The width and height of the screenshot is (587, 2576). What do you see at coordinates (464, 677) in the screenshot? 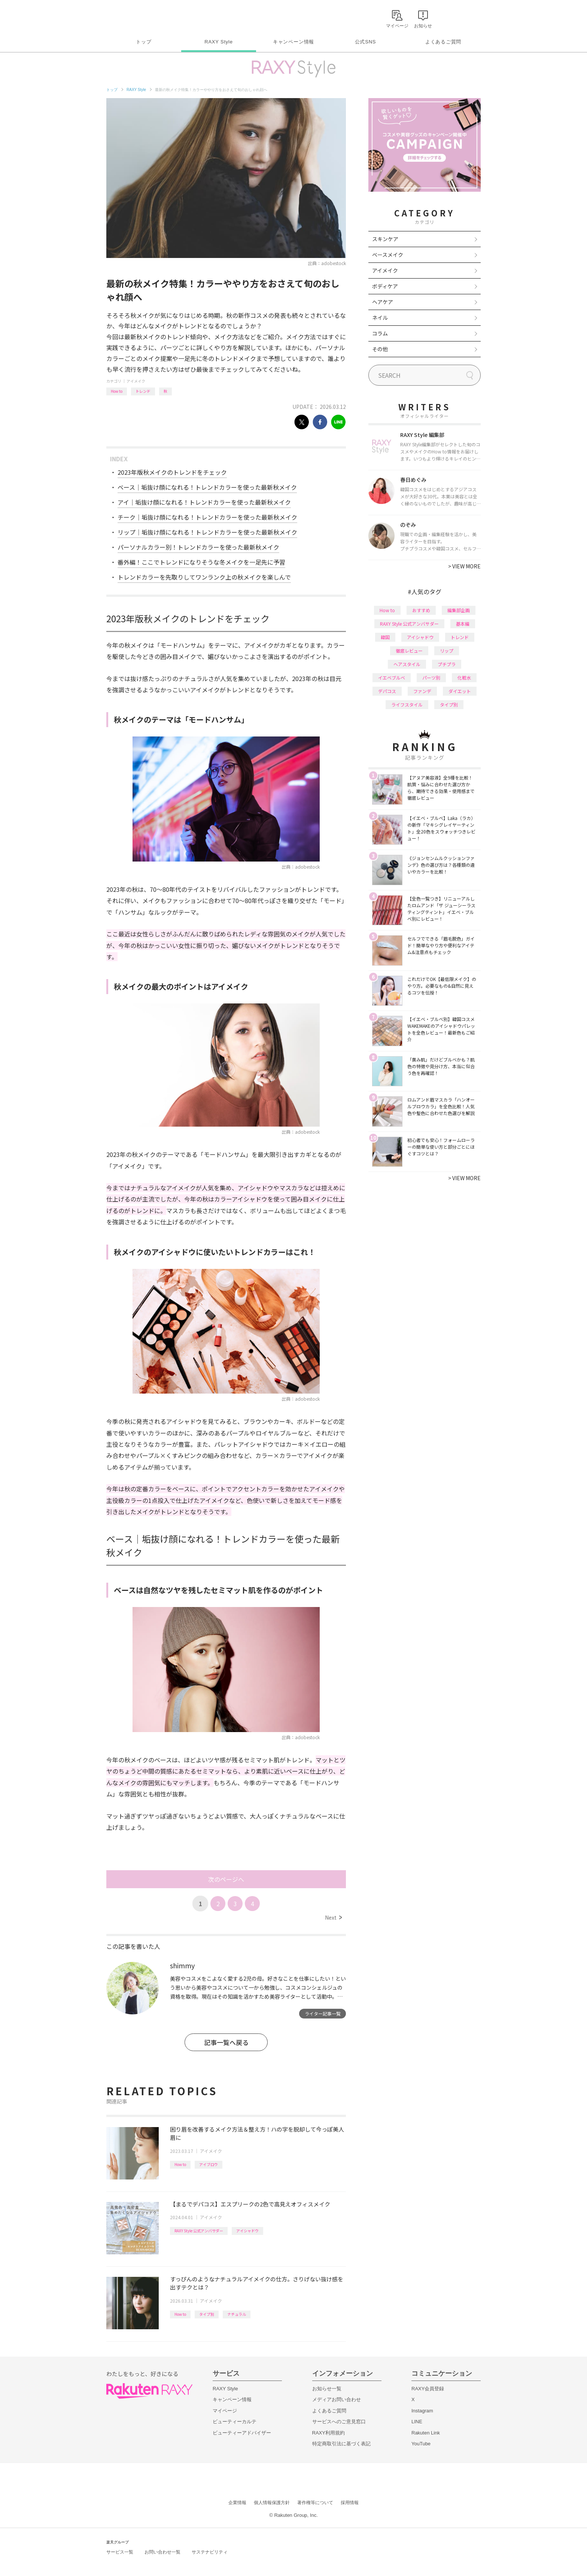
I see `化粧水` at bounding box center [464, 677].